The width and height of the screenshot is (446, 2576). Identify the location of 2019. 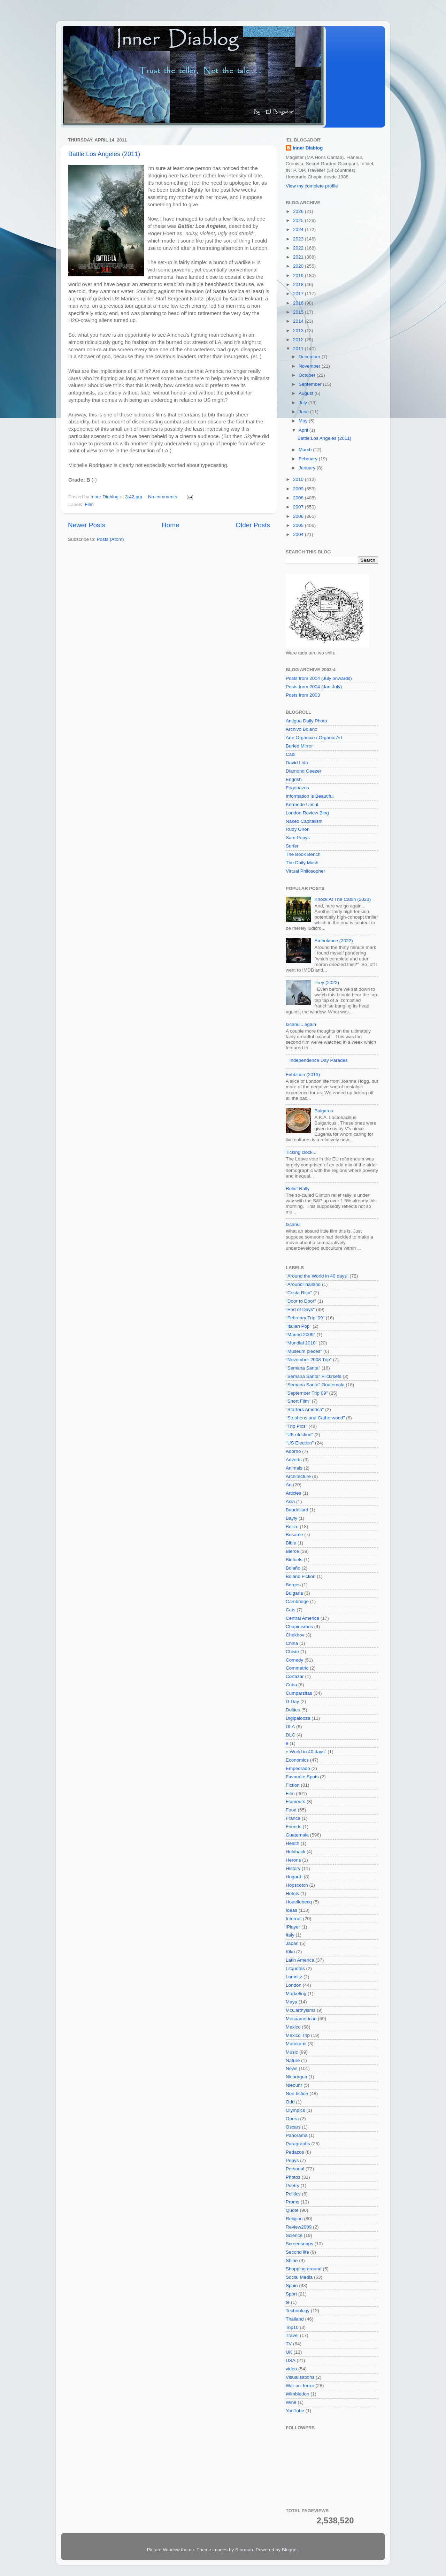
(299, 275).